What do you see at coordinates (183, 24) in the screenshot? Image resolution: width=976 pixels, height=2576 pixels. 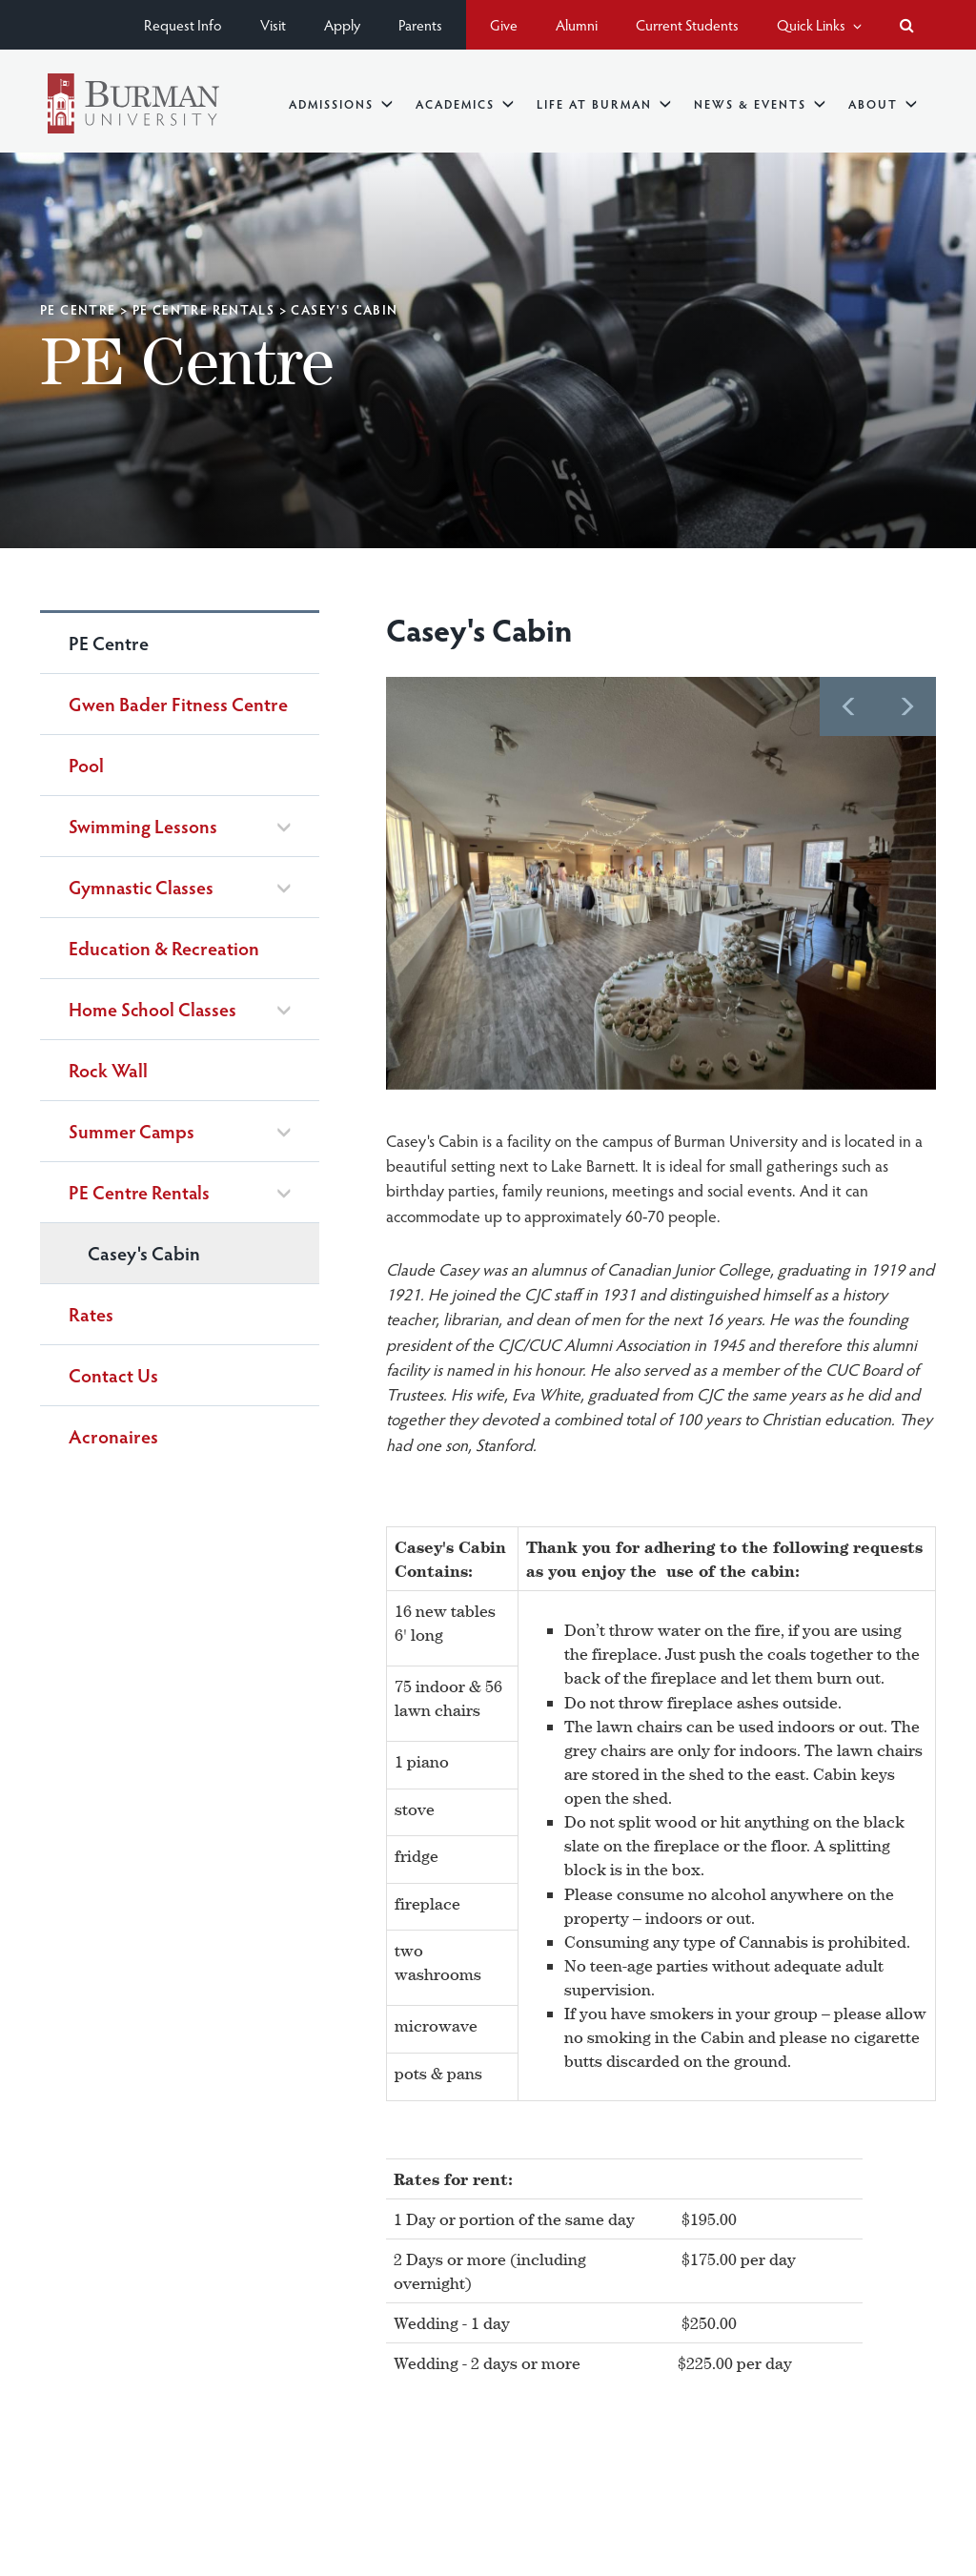 I see `Request Info` at bounding box center [183, 24].